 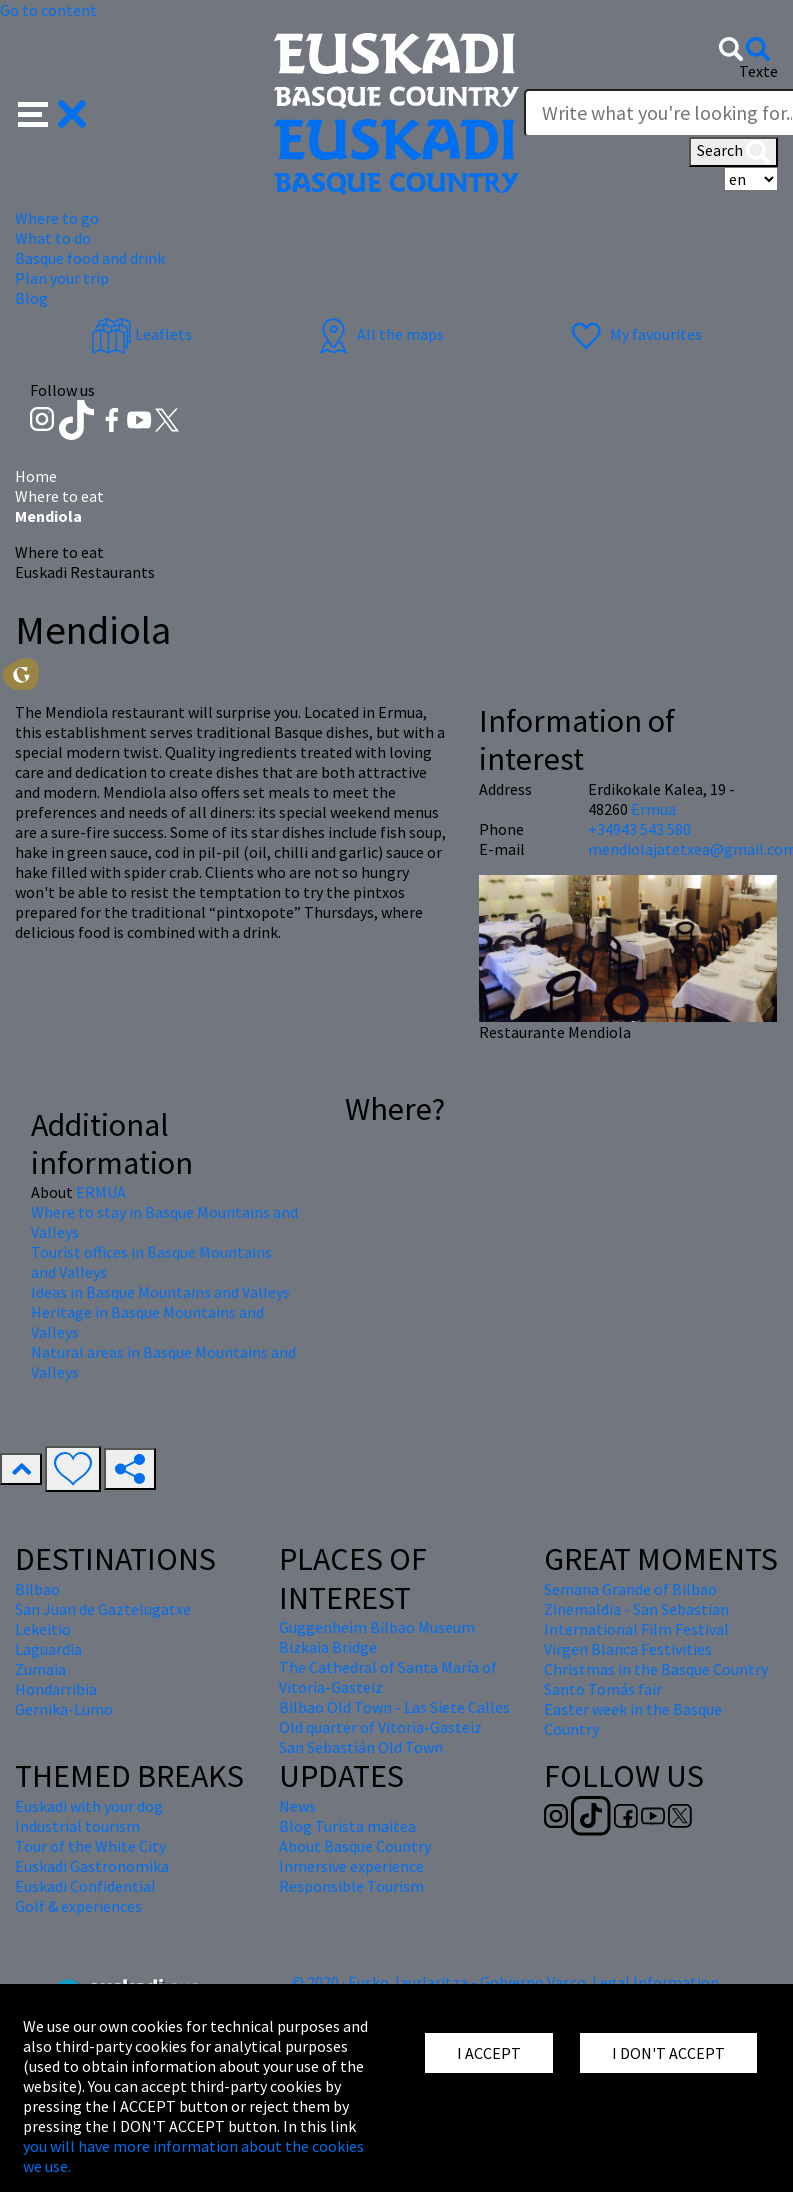 I want to click on San Juan de Gaztelugatxe, so click(x=103, y=1609).